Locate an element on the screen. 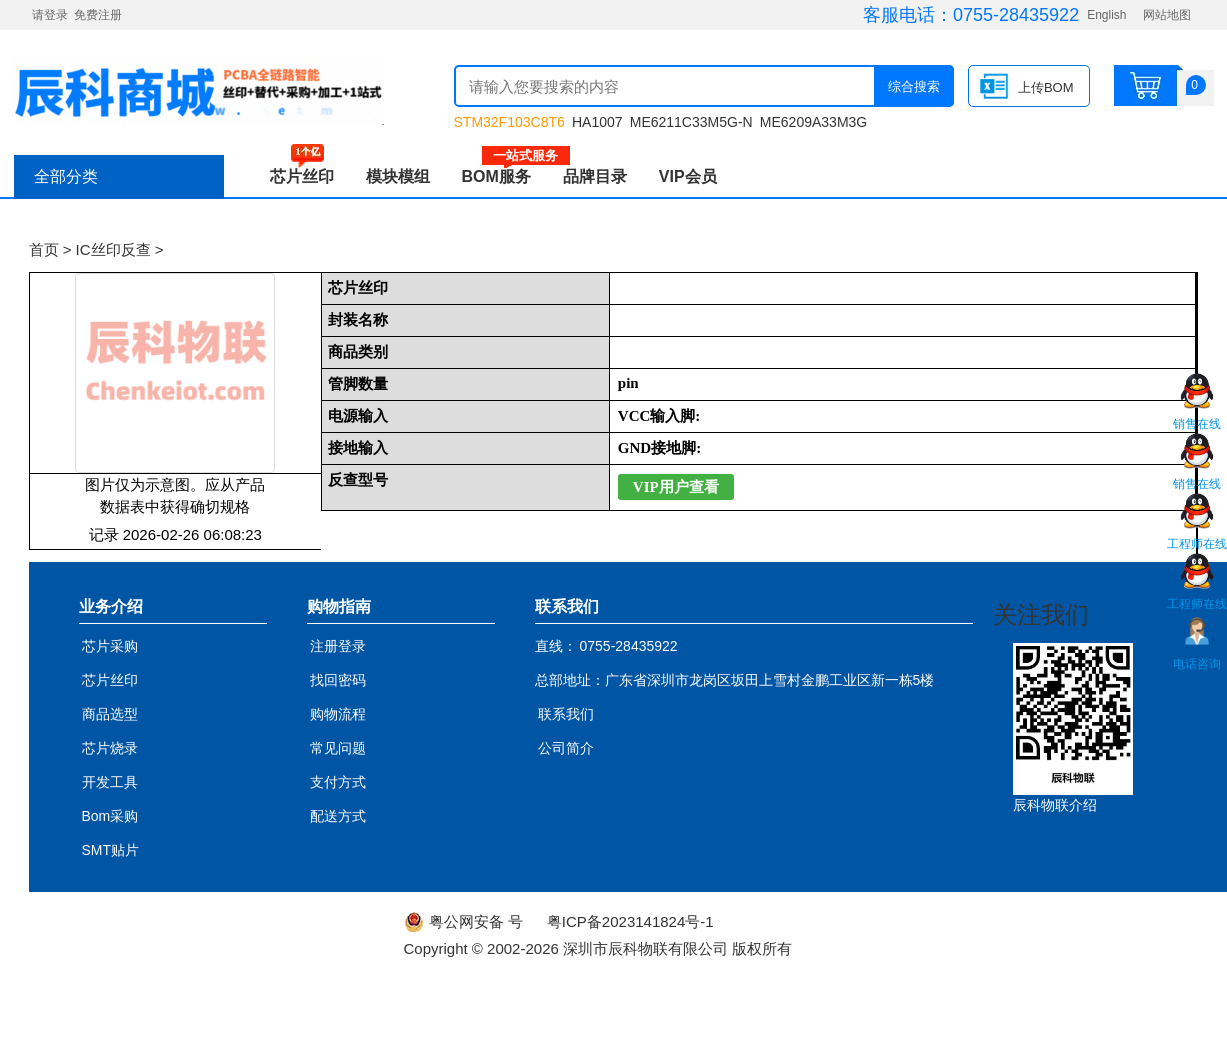 Image resolution: width=1227 pixels, height=1046 pixels. VIP会员 is located at coordinates (688, 176).